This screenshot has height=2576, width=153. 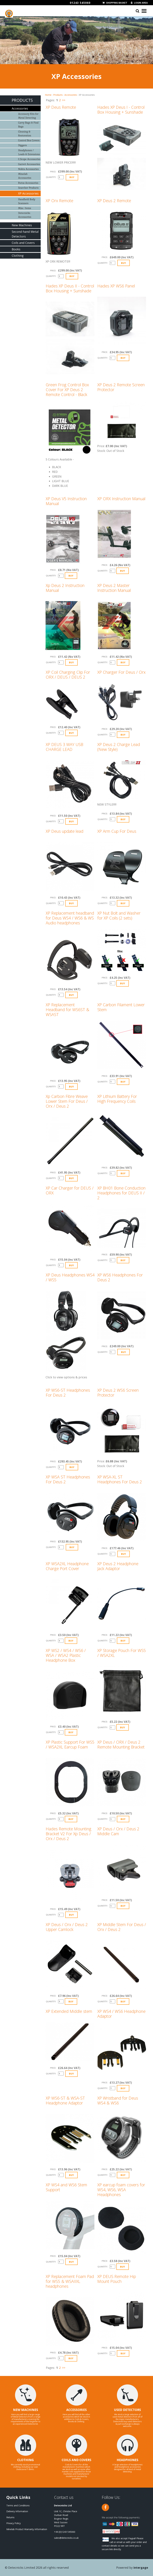 I want to click on NEW MACHINES, so click(x=25, y=2410).